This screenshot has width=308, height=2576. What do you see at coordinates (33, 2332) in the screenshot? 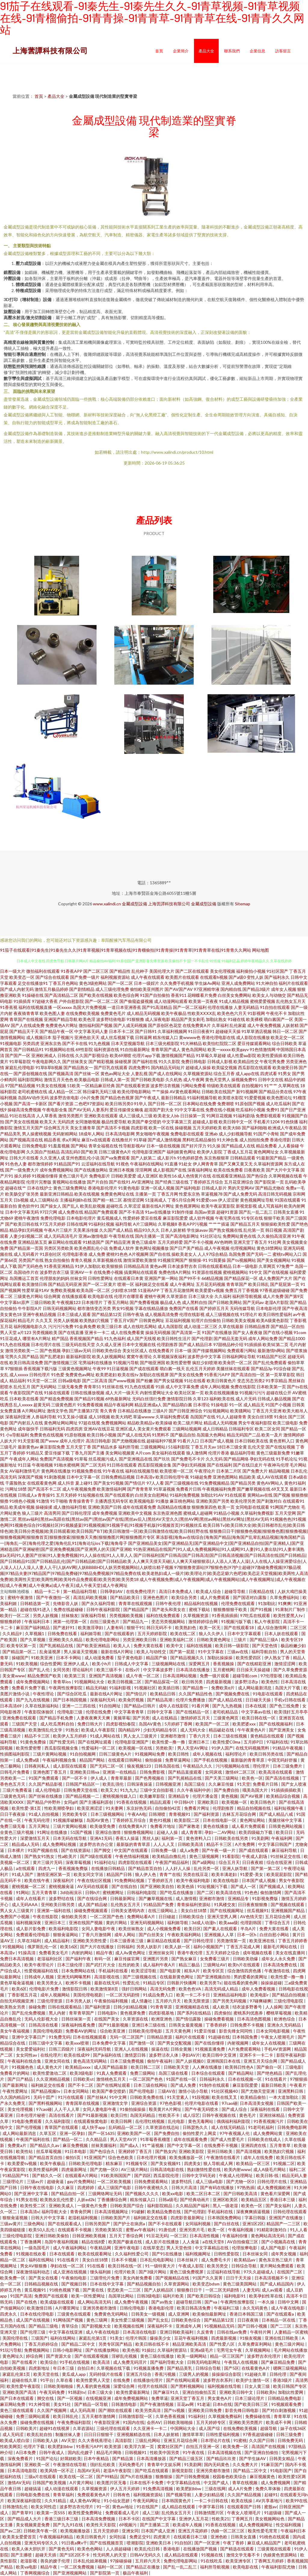
I see `国产伦理三级` at bounding box center [33, 2332].